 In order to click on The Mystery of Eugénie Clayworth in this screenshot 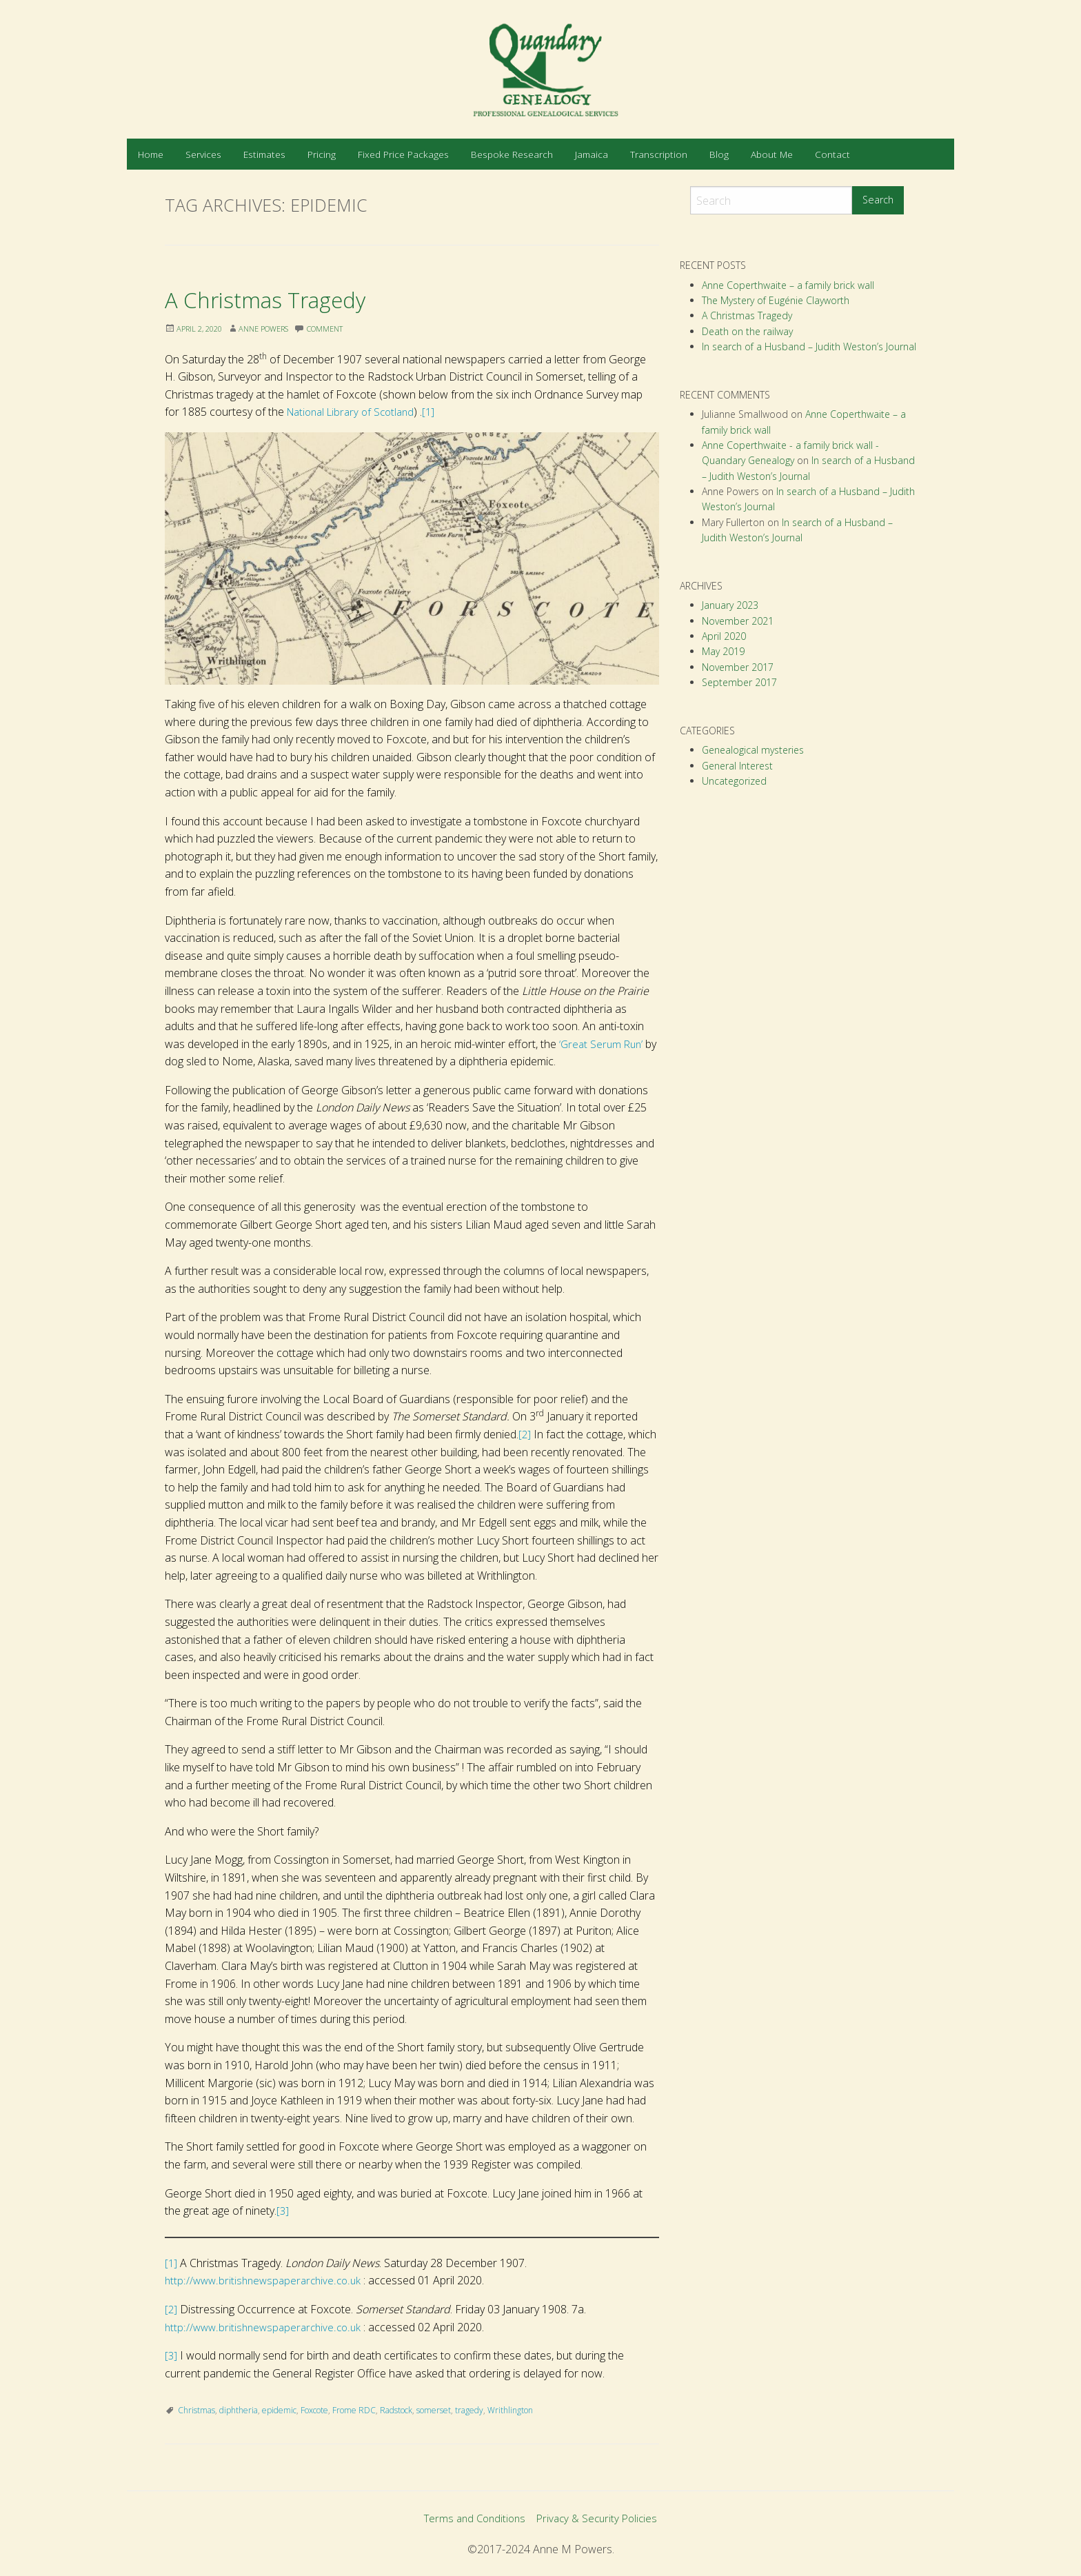, I will do `click(775, 300)`.